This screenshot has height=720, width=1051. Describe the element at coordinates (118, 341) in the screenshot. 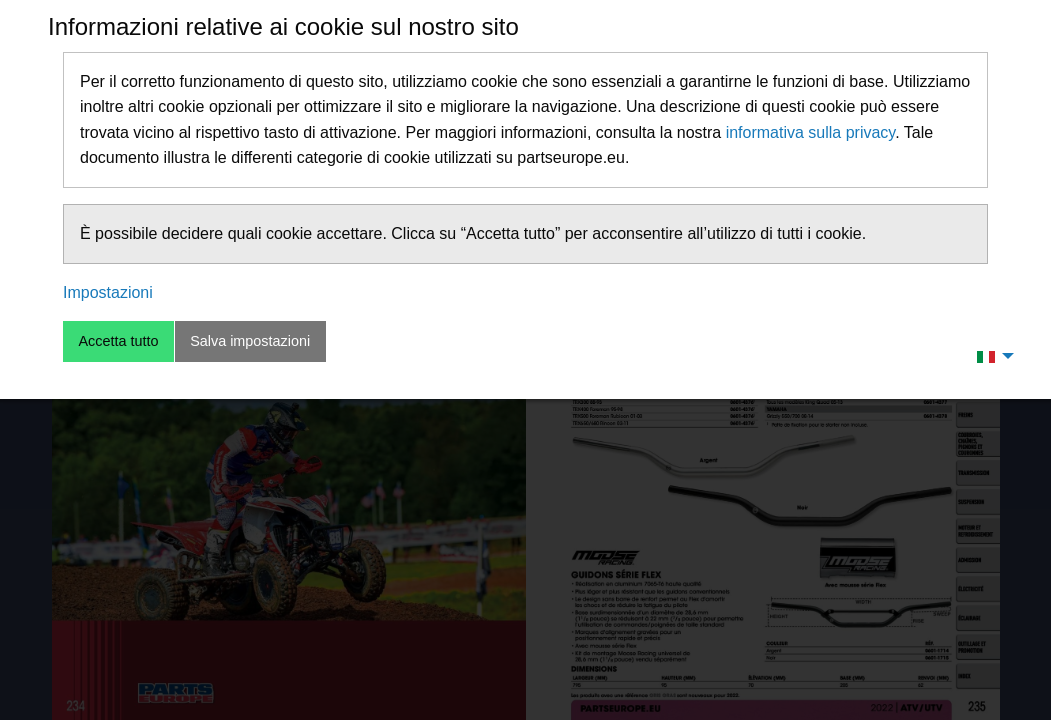

I see `Accetta tutto` at that location.